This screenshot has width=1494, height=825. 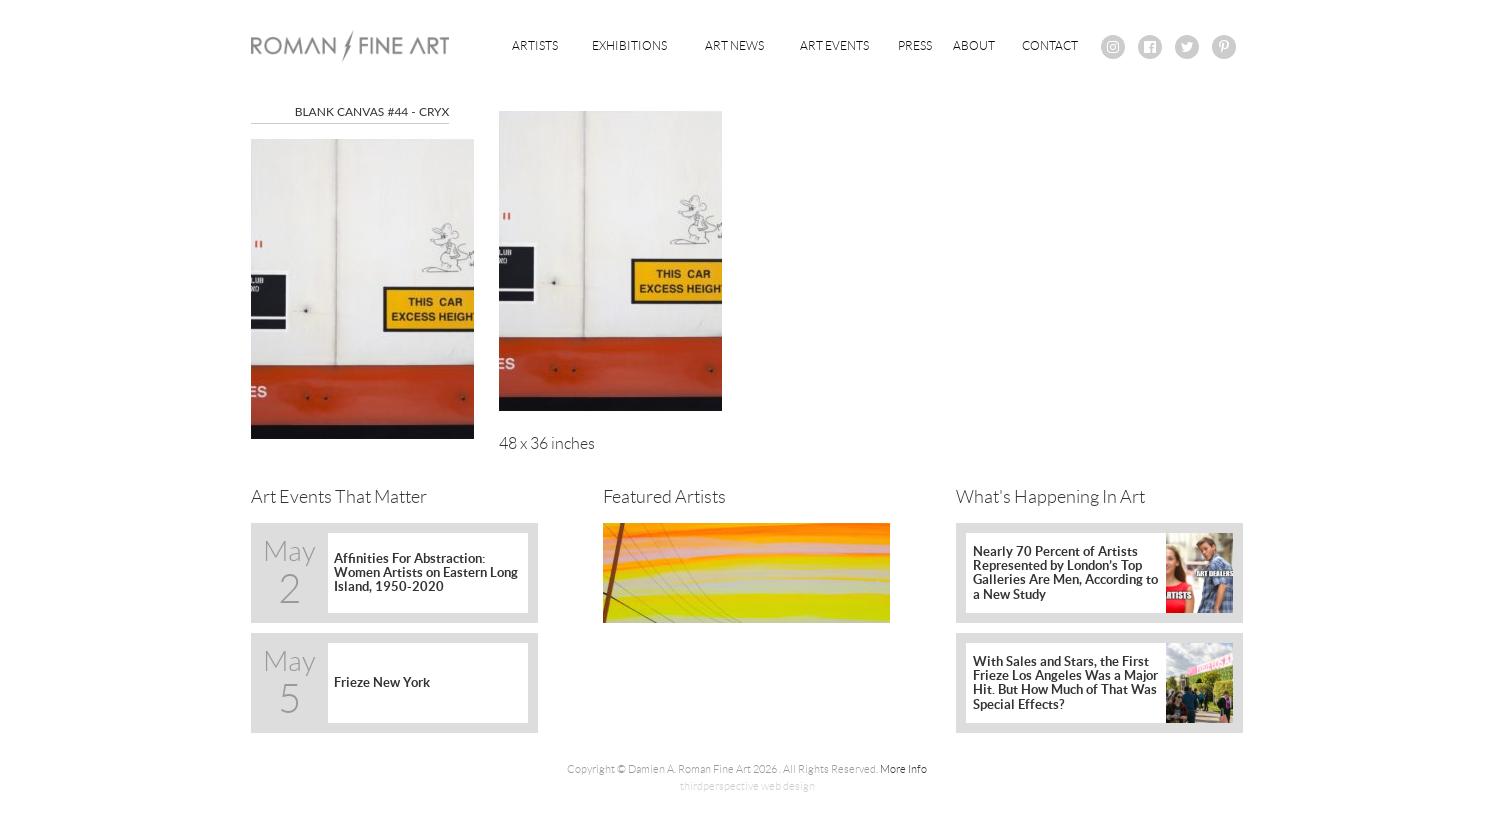 What do you see at coordinates (747, 786) in the screenshot?
I see `thirdperspective web design` at bounding box center [747, 786].